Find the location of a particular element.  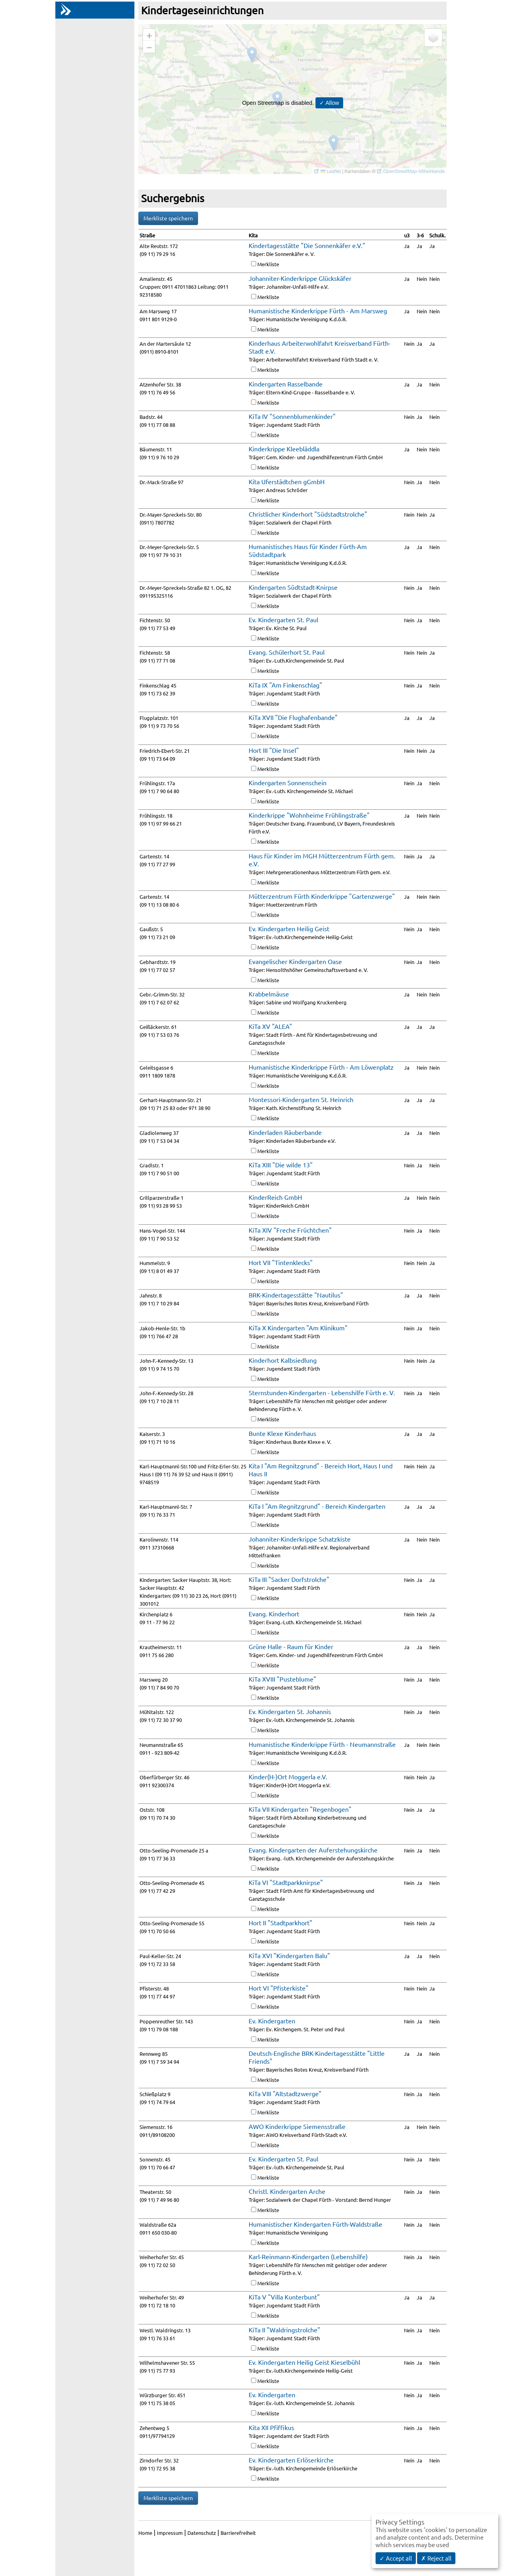

Datenschutz is located at coordinates (201, 2532).